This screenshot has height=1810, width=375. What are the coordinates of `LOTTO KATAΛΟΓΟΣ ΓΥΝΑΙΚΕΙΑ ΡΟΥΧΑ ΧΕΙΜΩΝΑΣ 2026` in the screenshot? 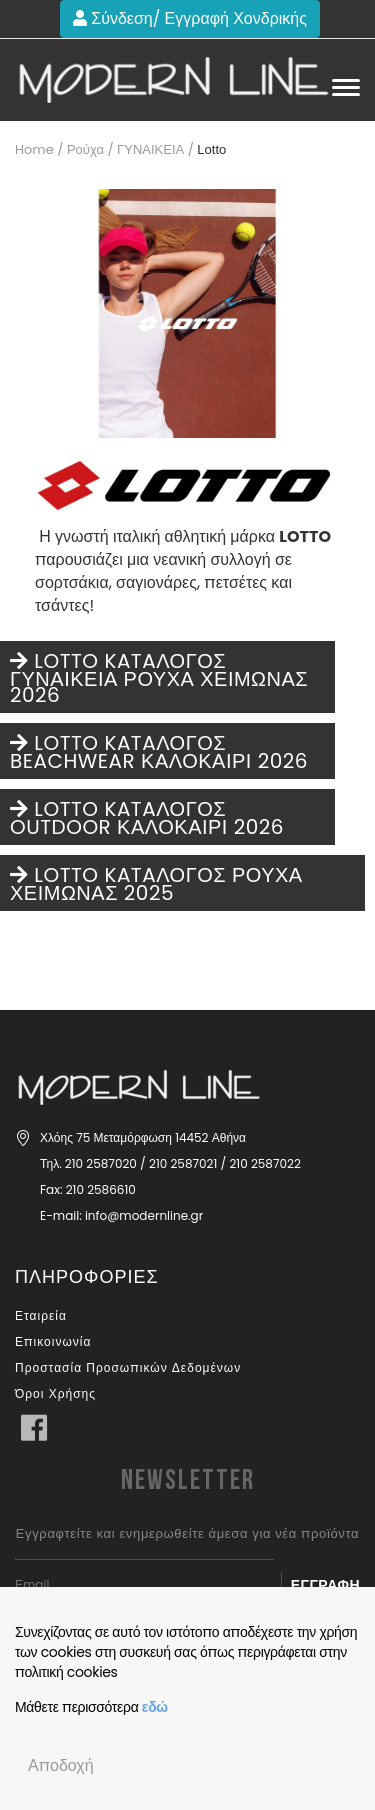 It's located at (159, 678).